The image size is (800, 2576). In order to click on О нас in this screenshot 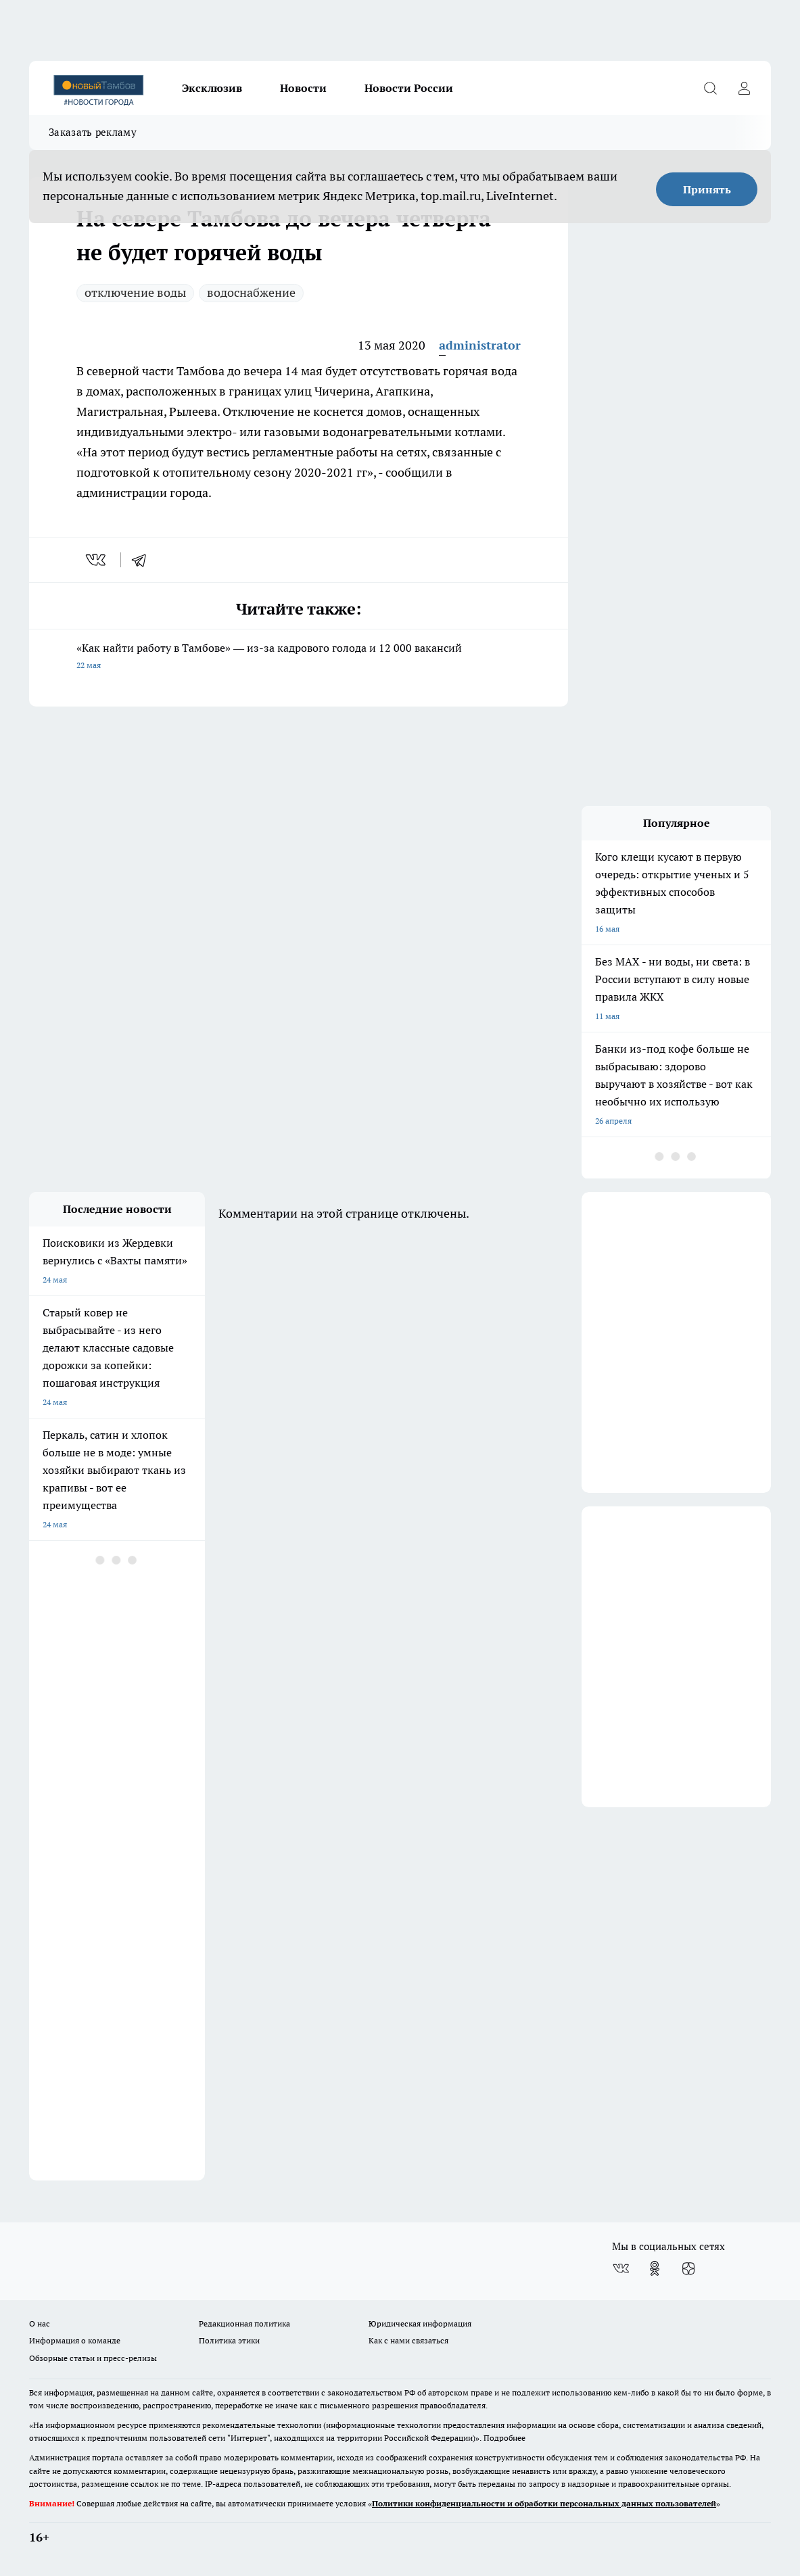, I will do `click(39, 2323)`.